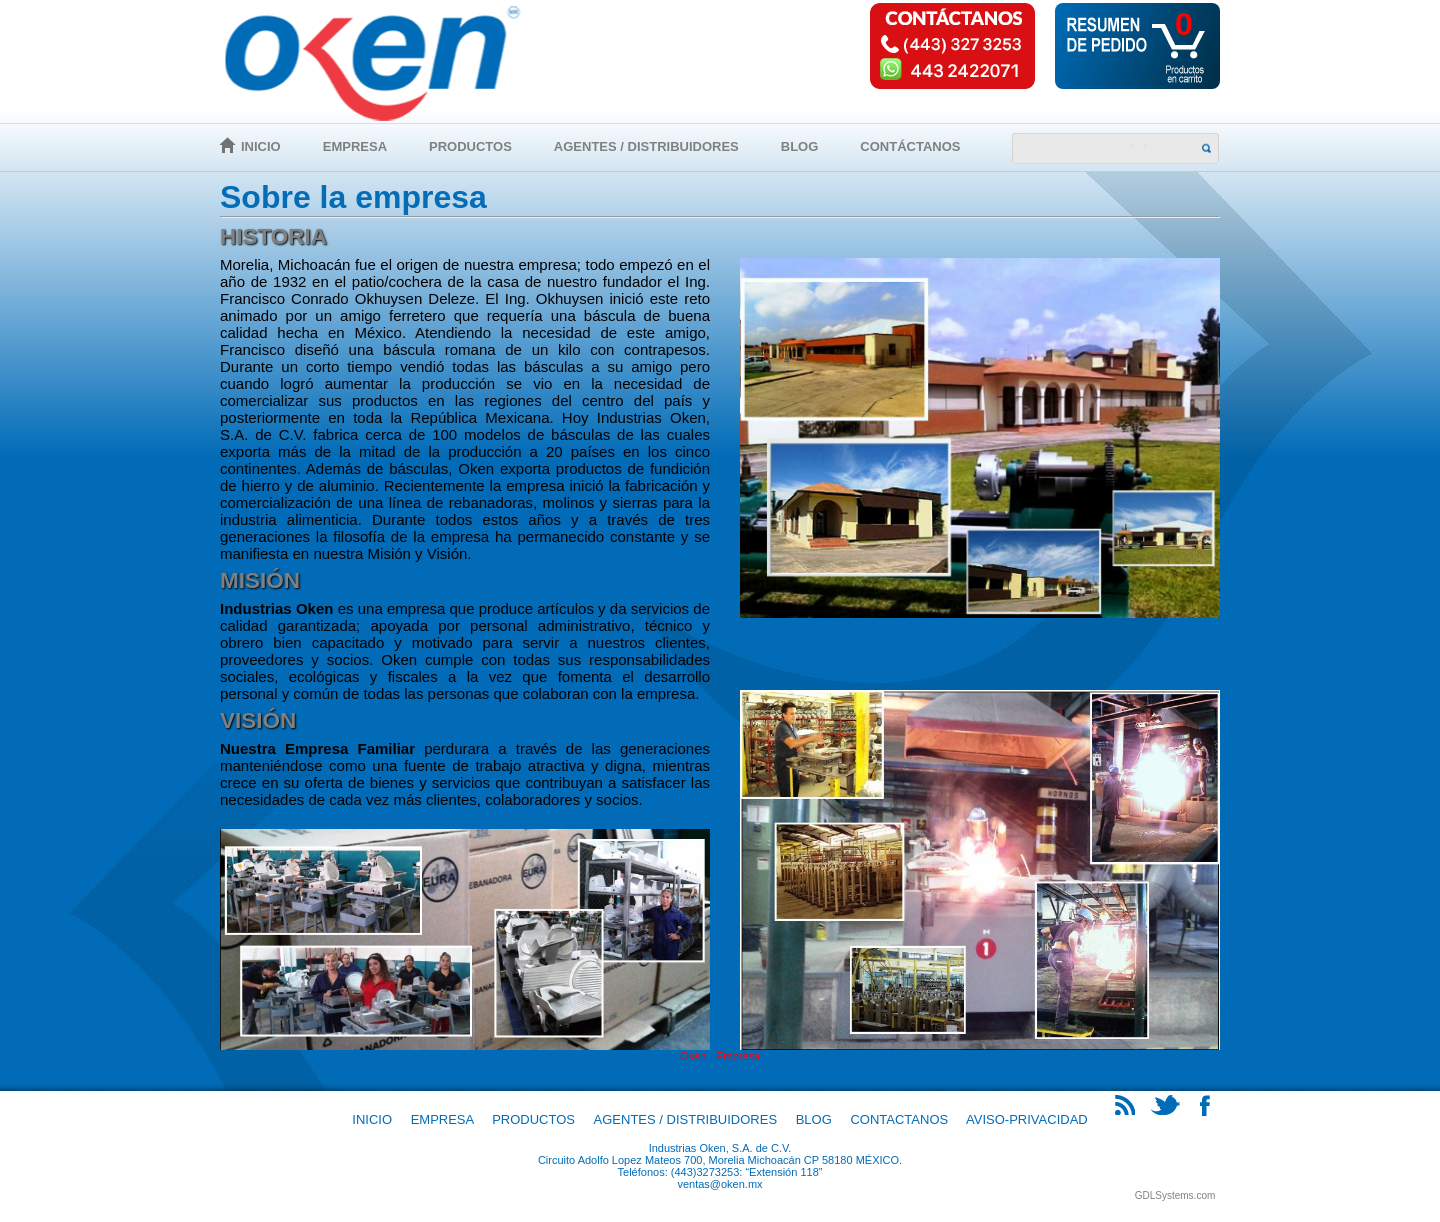 Image resolution: width=1440 pixels, height=1222 pixels. What do you see at coordinates (355, 146) in the screenshot?
I see `Empresa` at bounding box center [355, 146].